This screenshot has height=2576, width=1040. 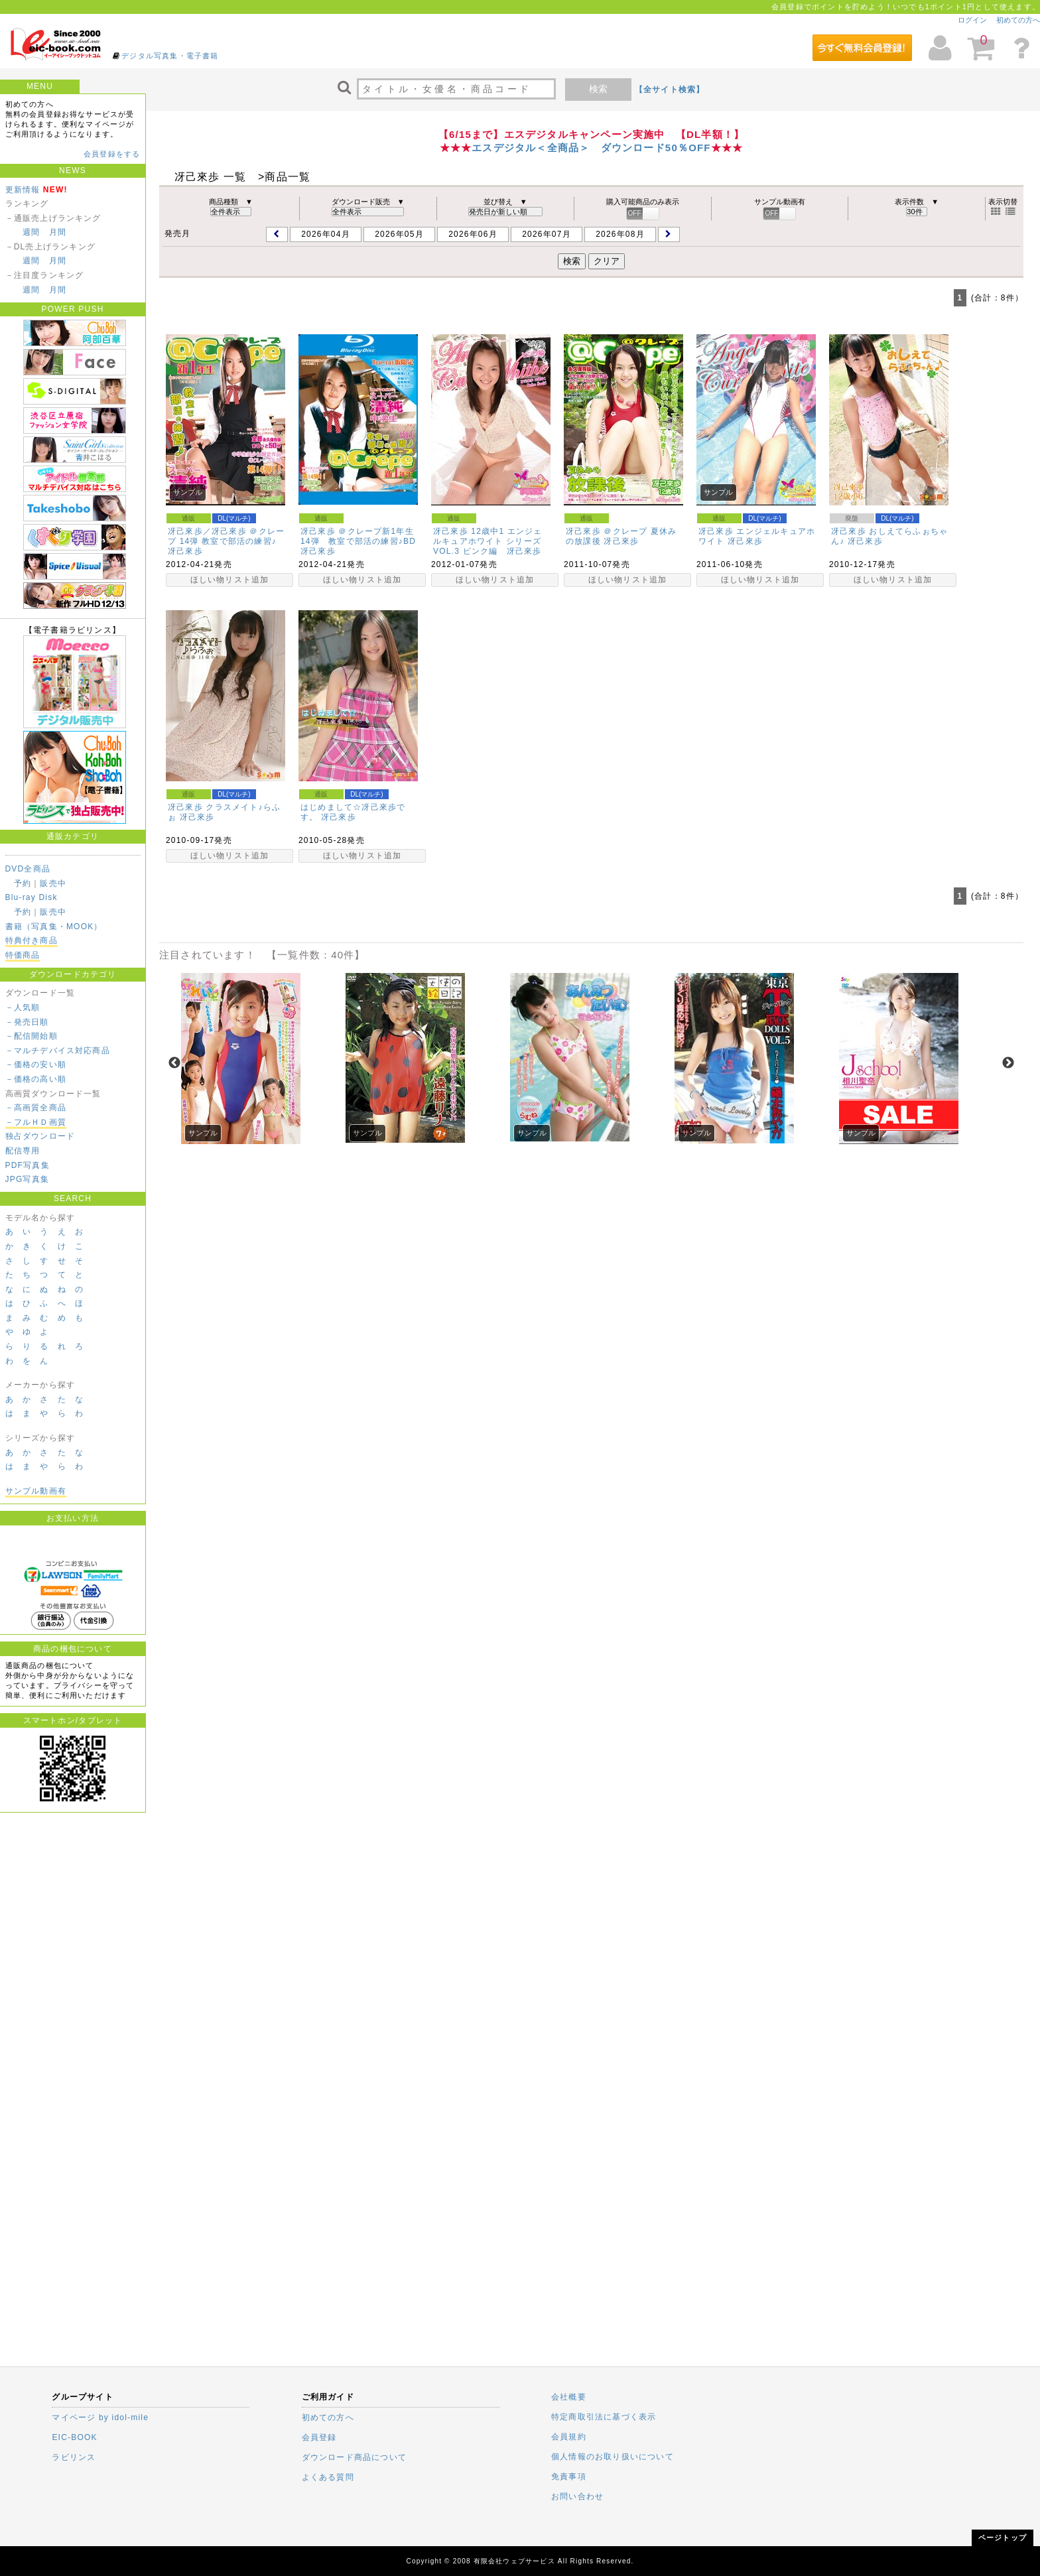 I want to click on Previous [previous], so click(x=174, y=1063).